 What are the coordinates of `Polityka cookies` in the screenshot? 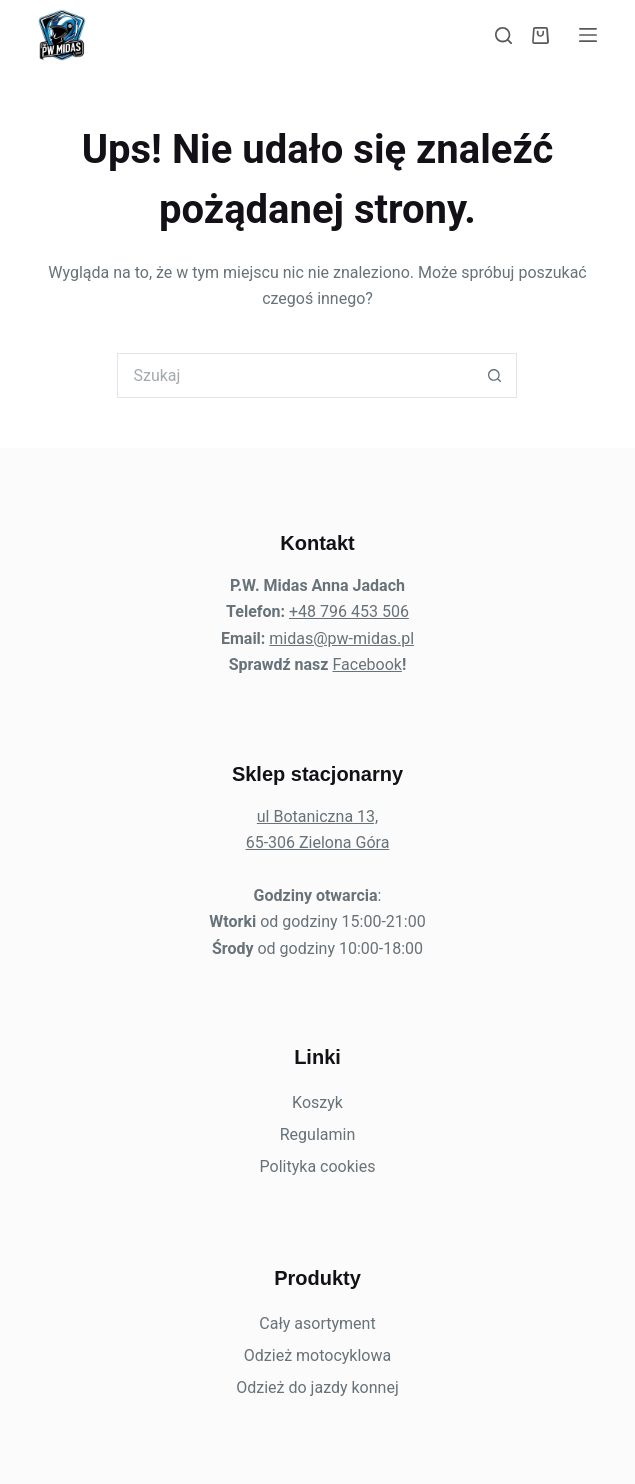 It's located at (318, 1166).